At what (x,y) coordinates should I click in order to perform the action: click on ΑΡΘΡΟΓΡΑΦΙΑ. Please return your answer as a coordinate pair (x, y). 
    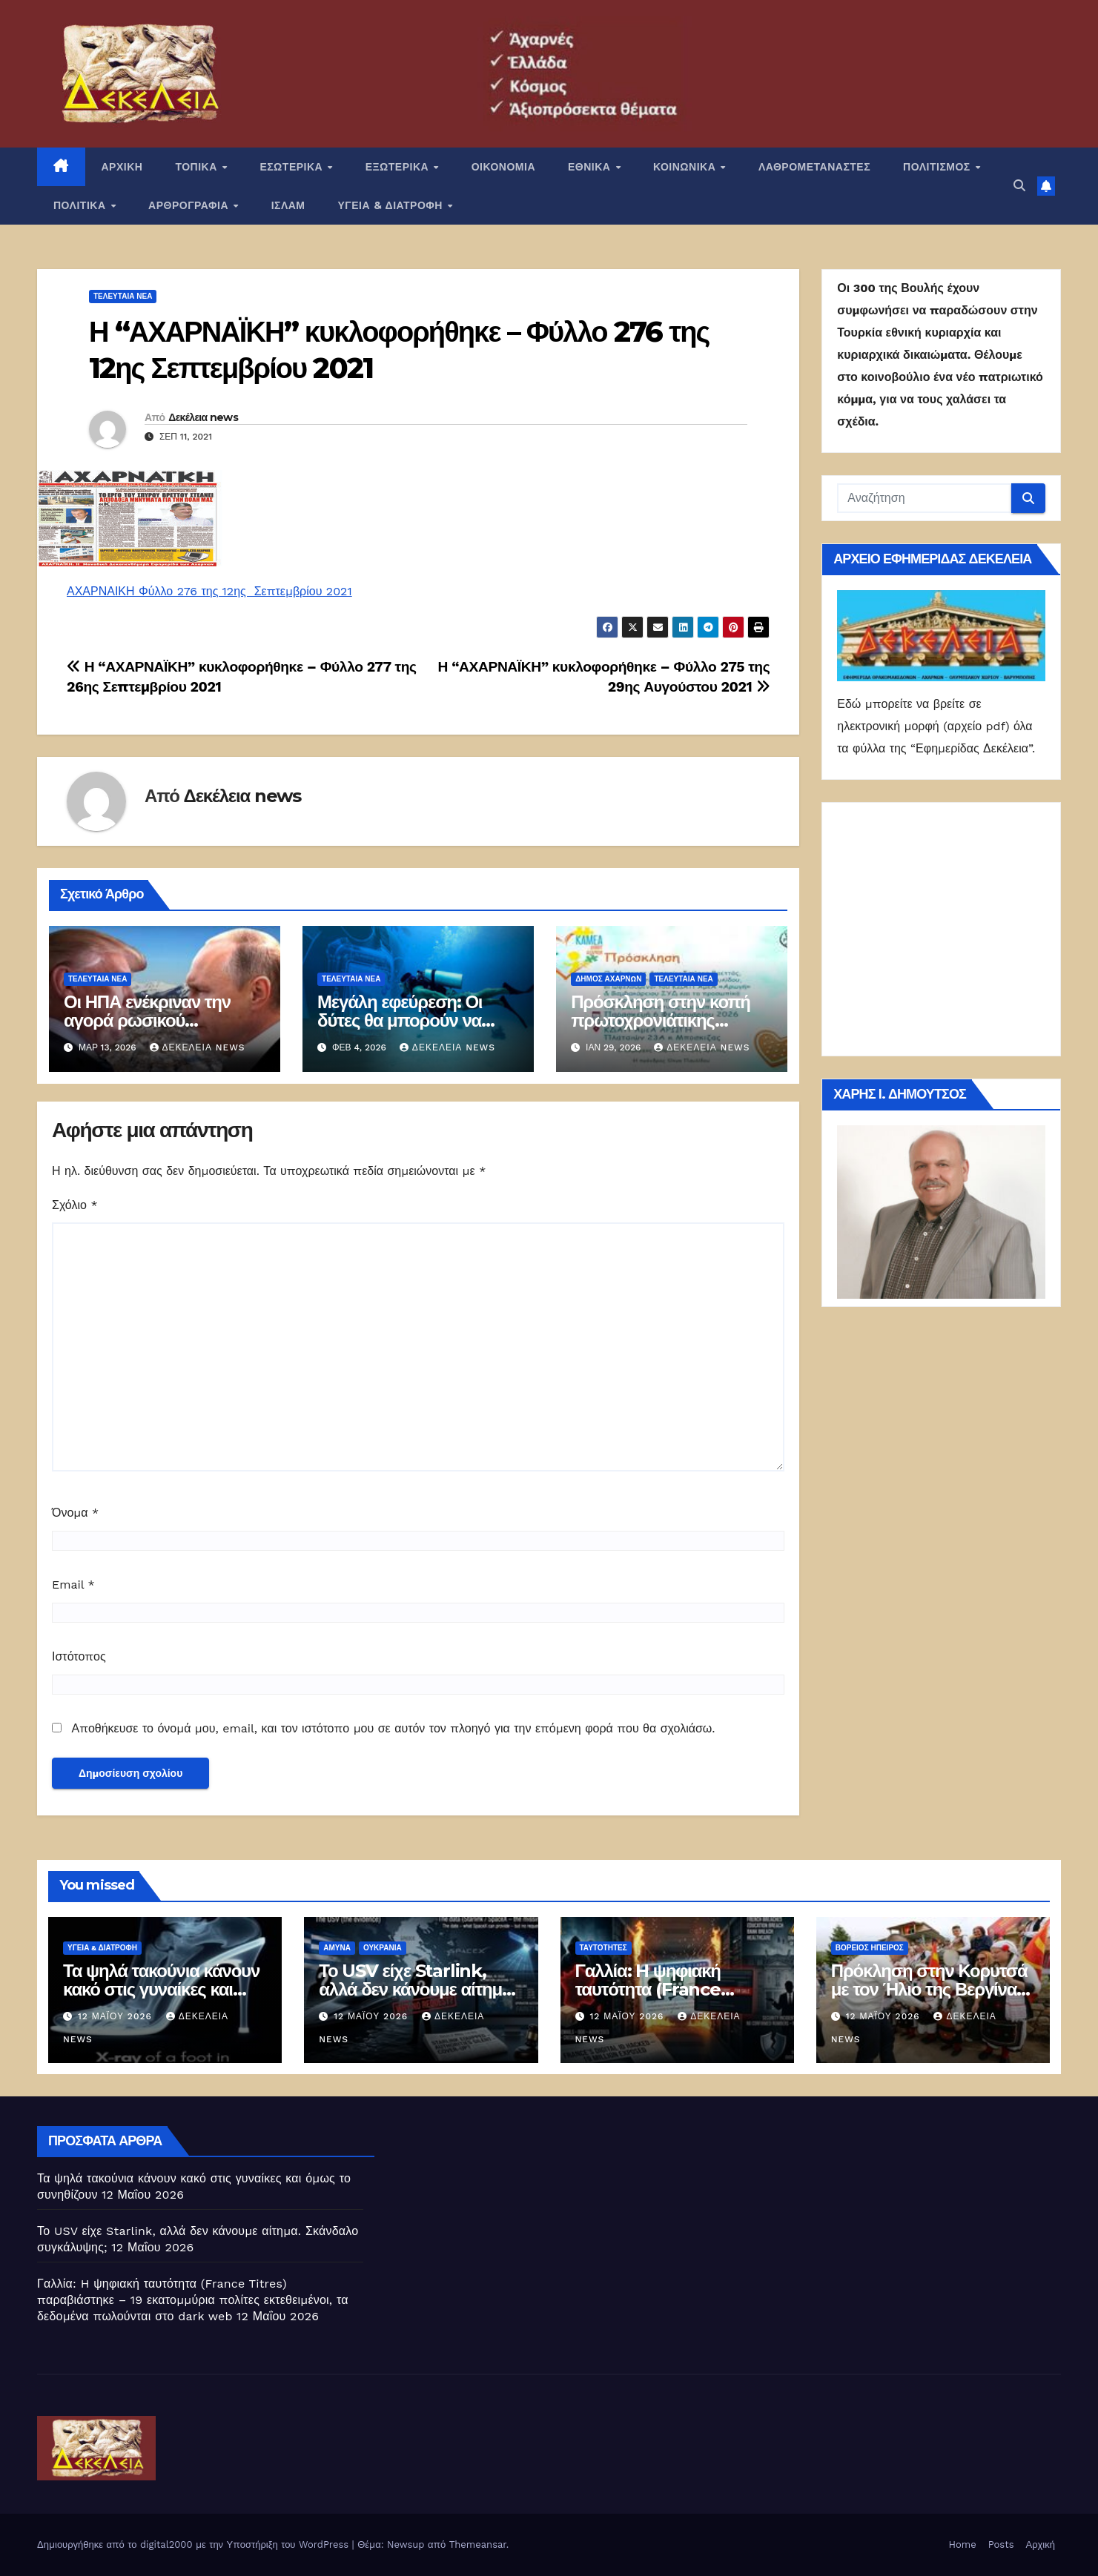
    Looking at the image, I should click on (190, 205).